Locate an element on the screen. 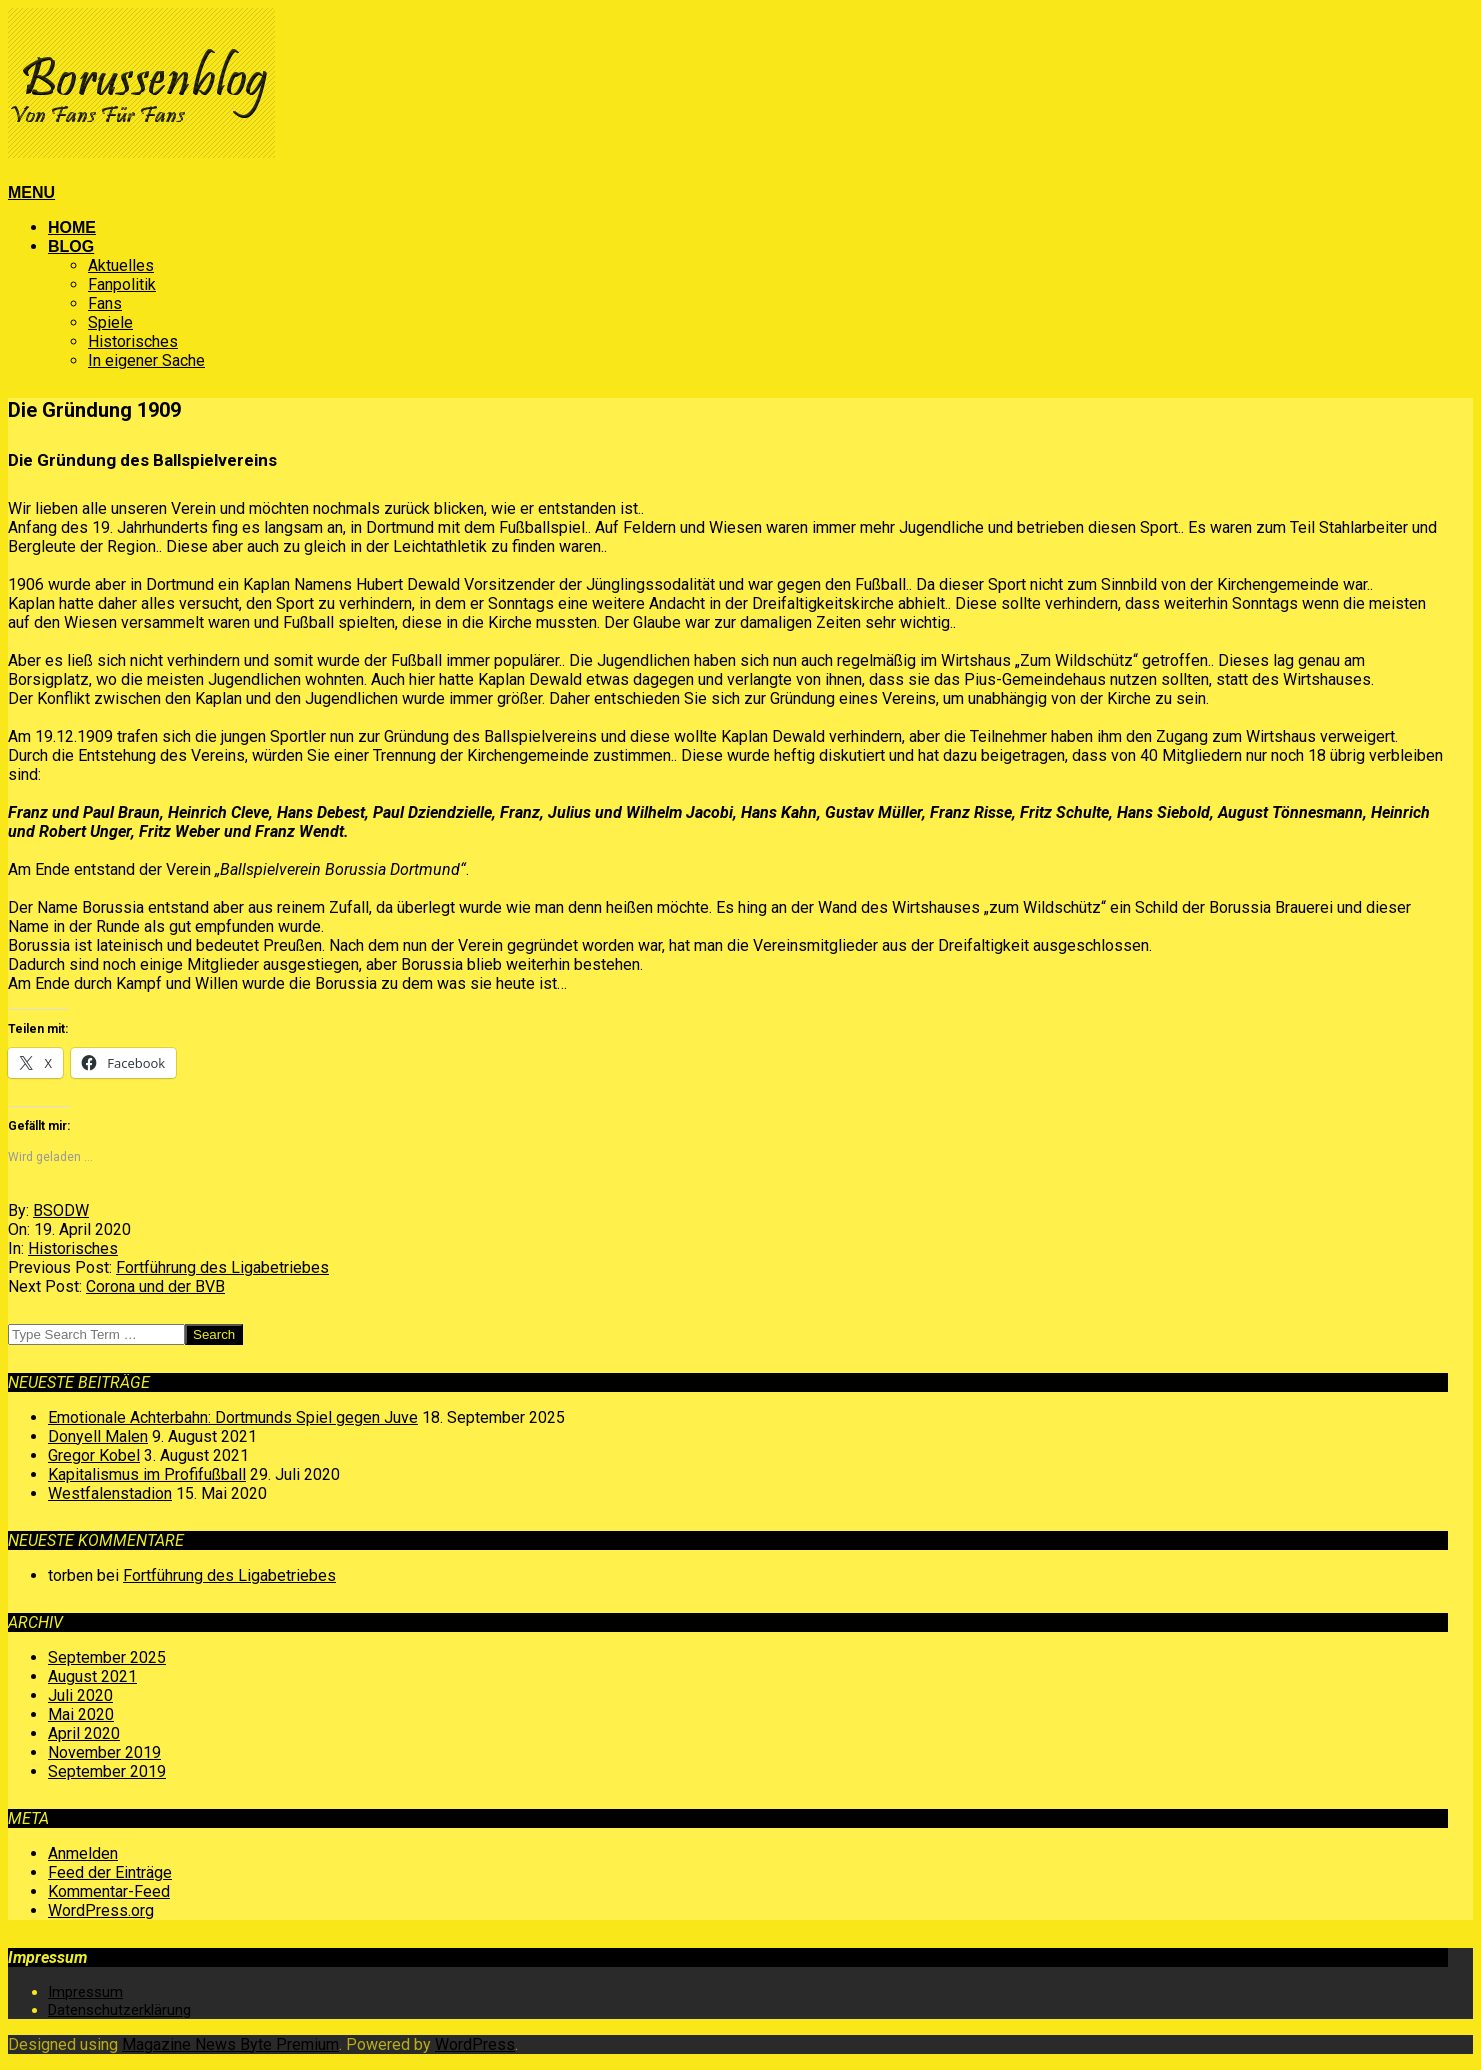 The width and height of the screenshot is (1481, 2070). Corona und der BVB is located at coordinates (155, 1286).